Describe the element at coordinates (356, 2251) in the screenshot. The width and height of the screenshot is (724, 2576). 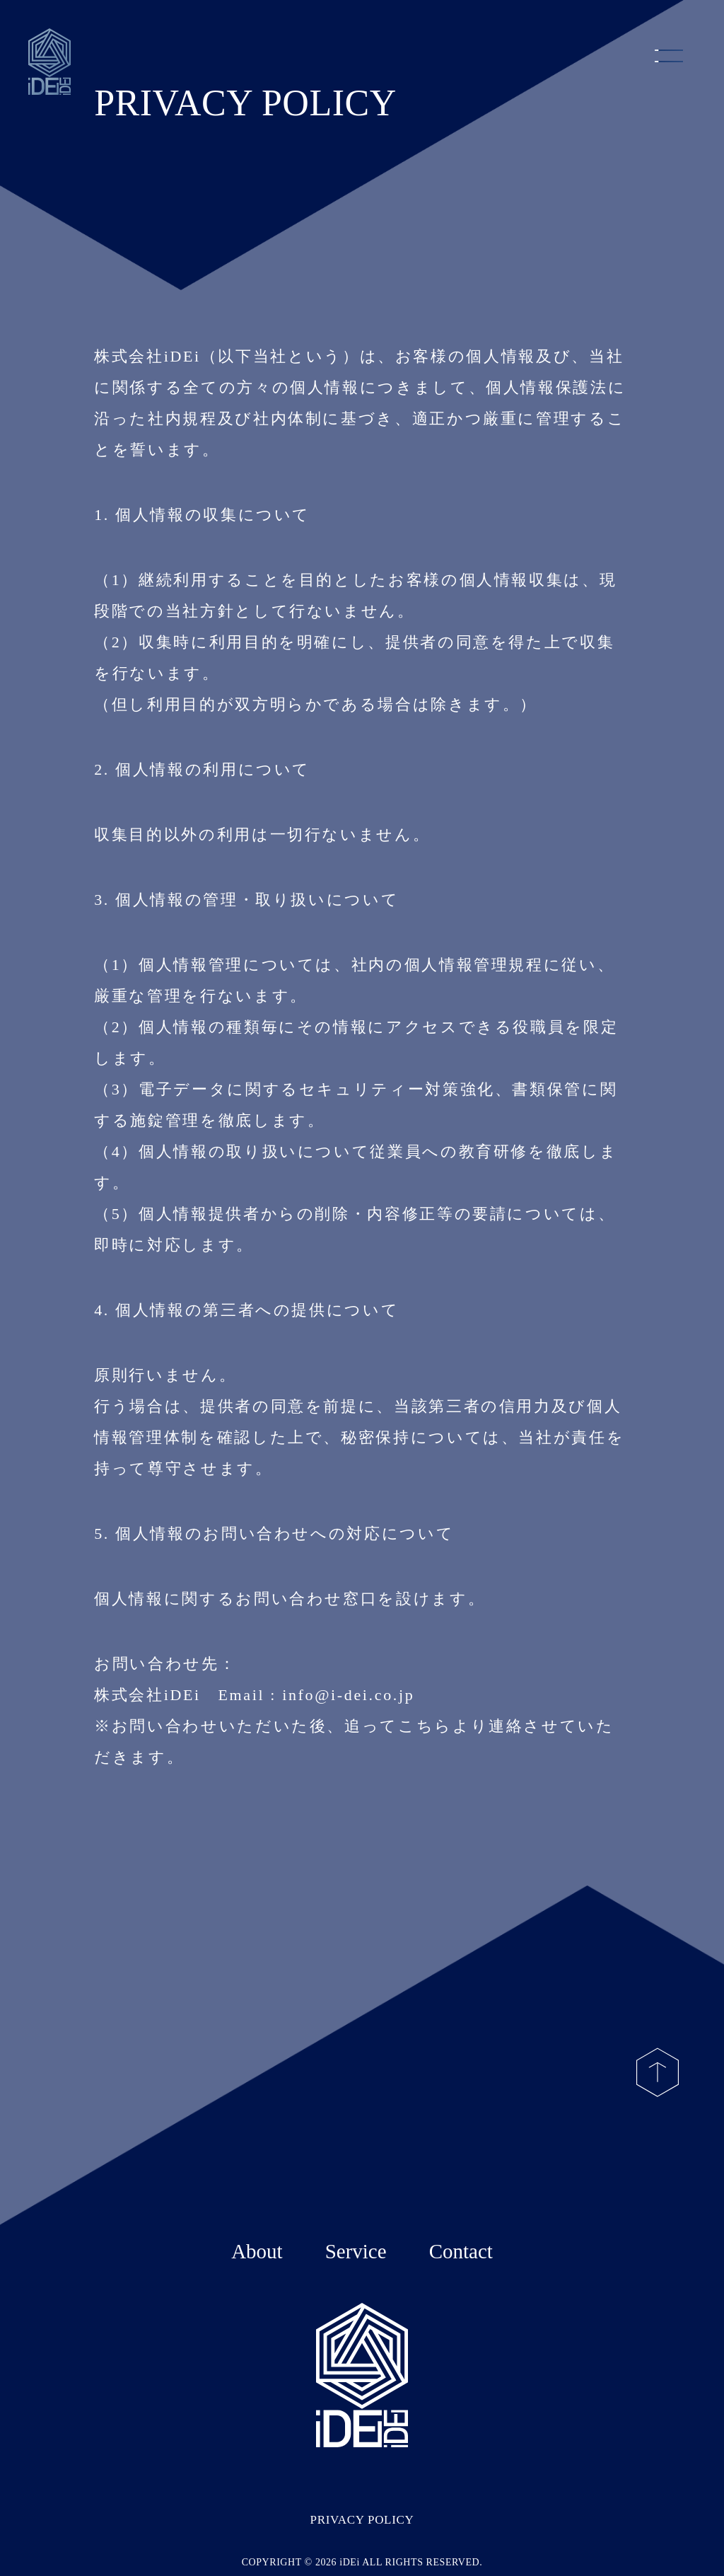
I see `Service` at that location.